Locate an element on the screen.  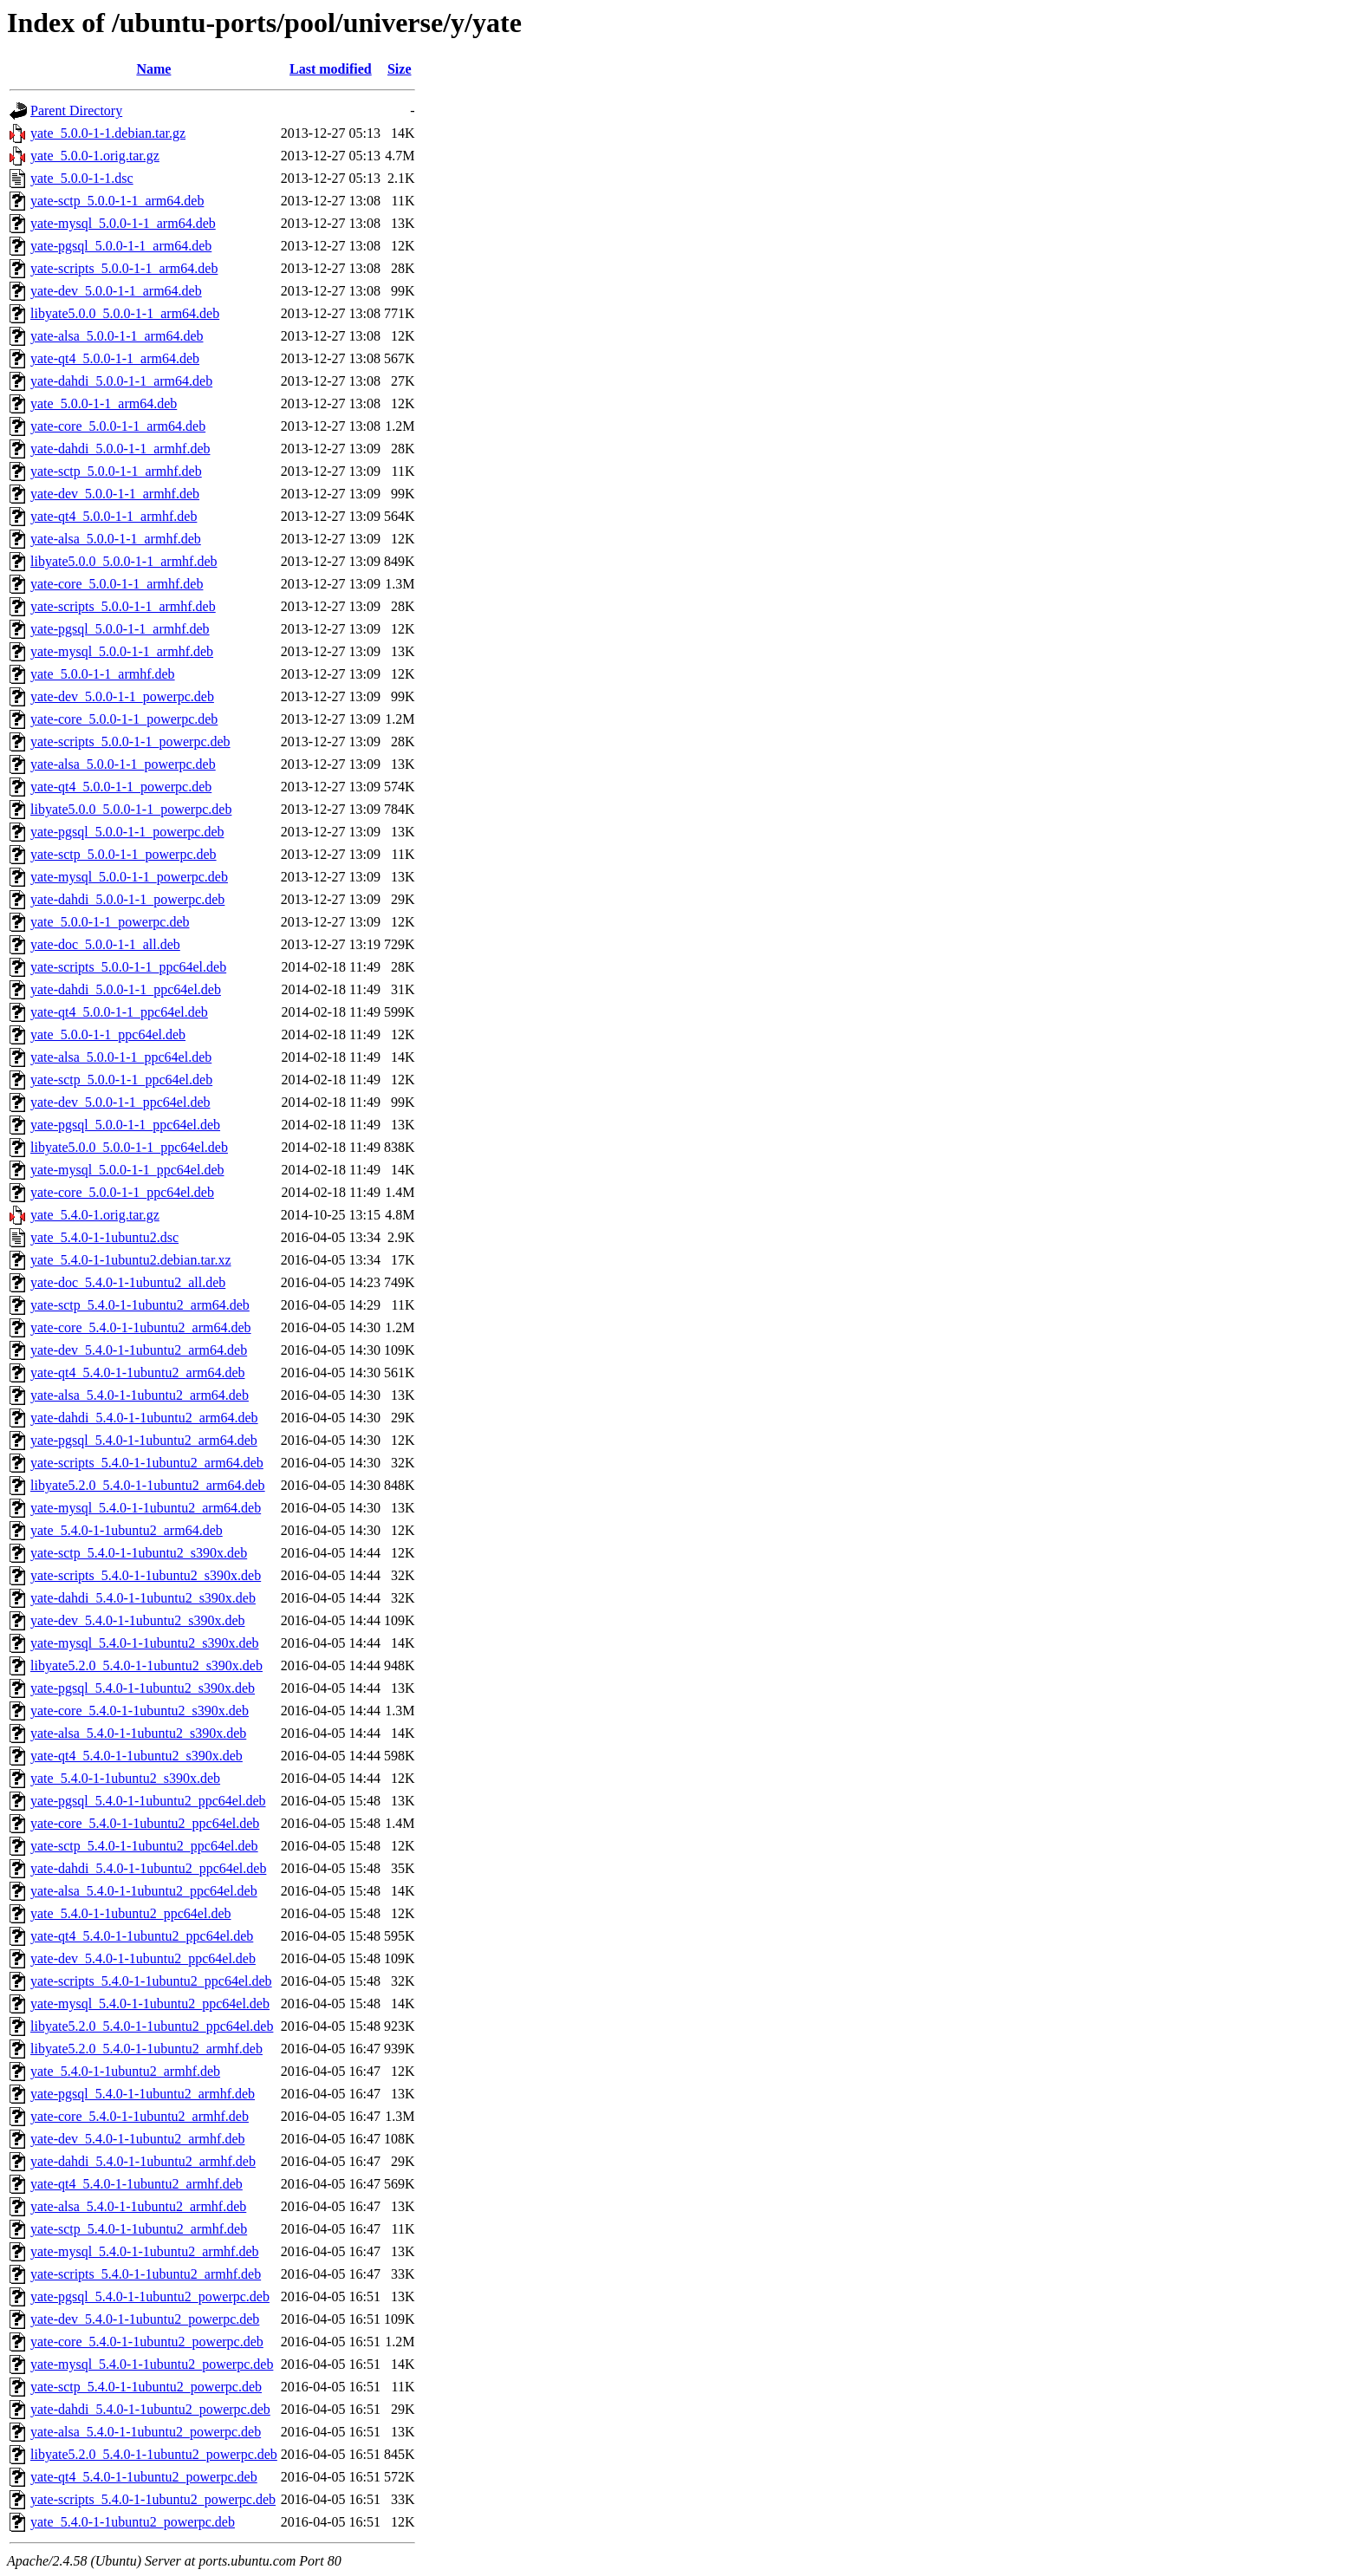
yate_5.0.0-1-1_arm64.deb is located at coordinates (103, 403).